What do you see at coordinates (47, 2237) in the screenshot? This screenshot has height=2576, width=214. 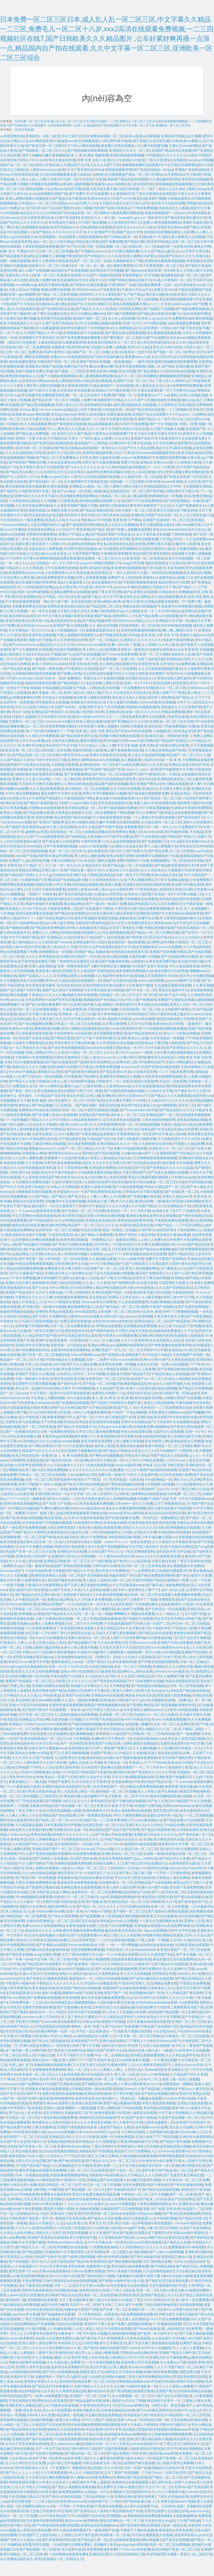 I see `亚洲国产高清美女在线观看` at bounding box center [47, 2237].